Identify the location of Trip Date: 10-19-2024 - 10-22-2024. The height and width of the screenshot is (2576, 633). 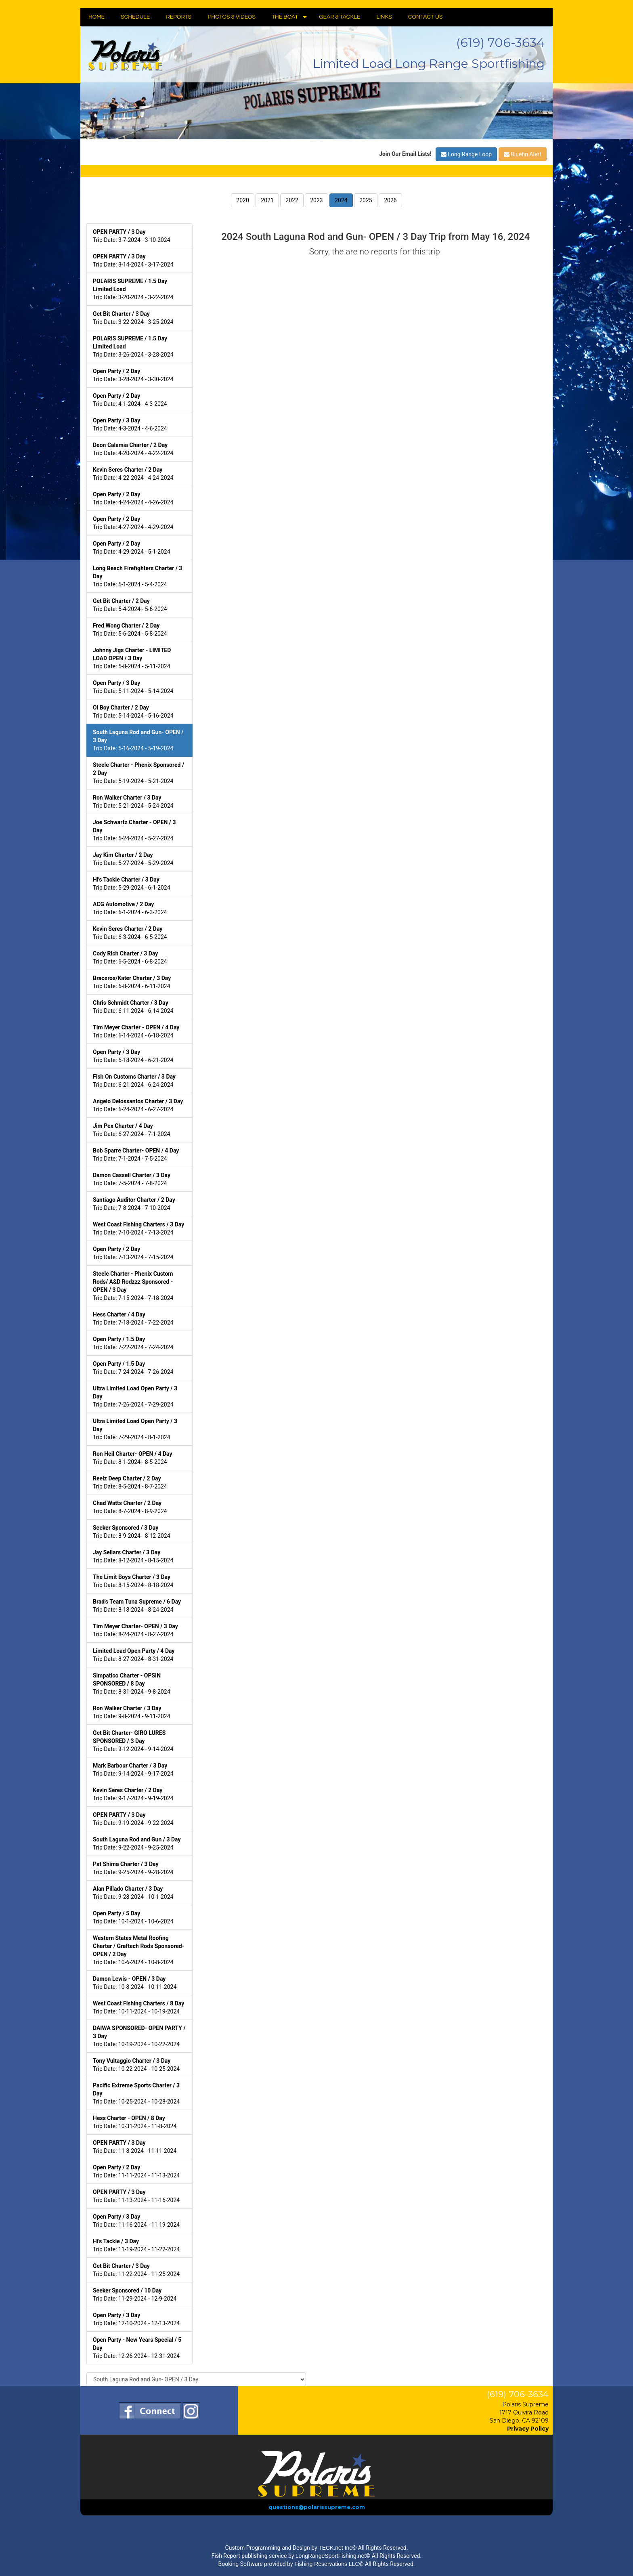
(139, 2036).